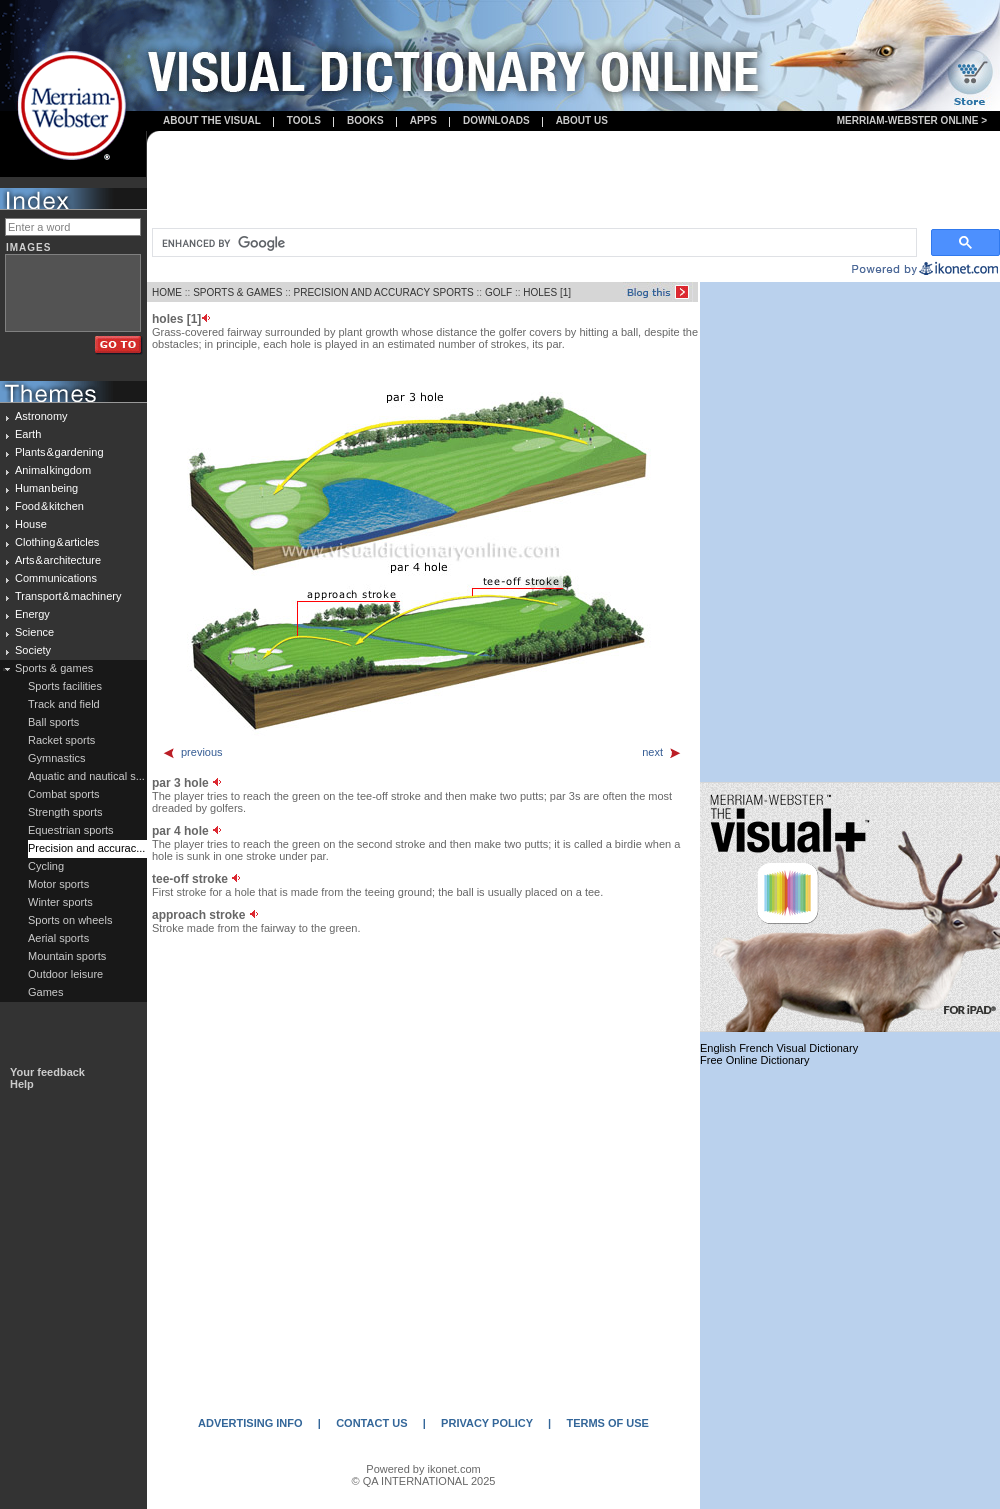 The height and width of the screenshot is (1509, 1000). Describe the element at coordinates (496, 120) in the screenshot. I see `Downloads` at that location.